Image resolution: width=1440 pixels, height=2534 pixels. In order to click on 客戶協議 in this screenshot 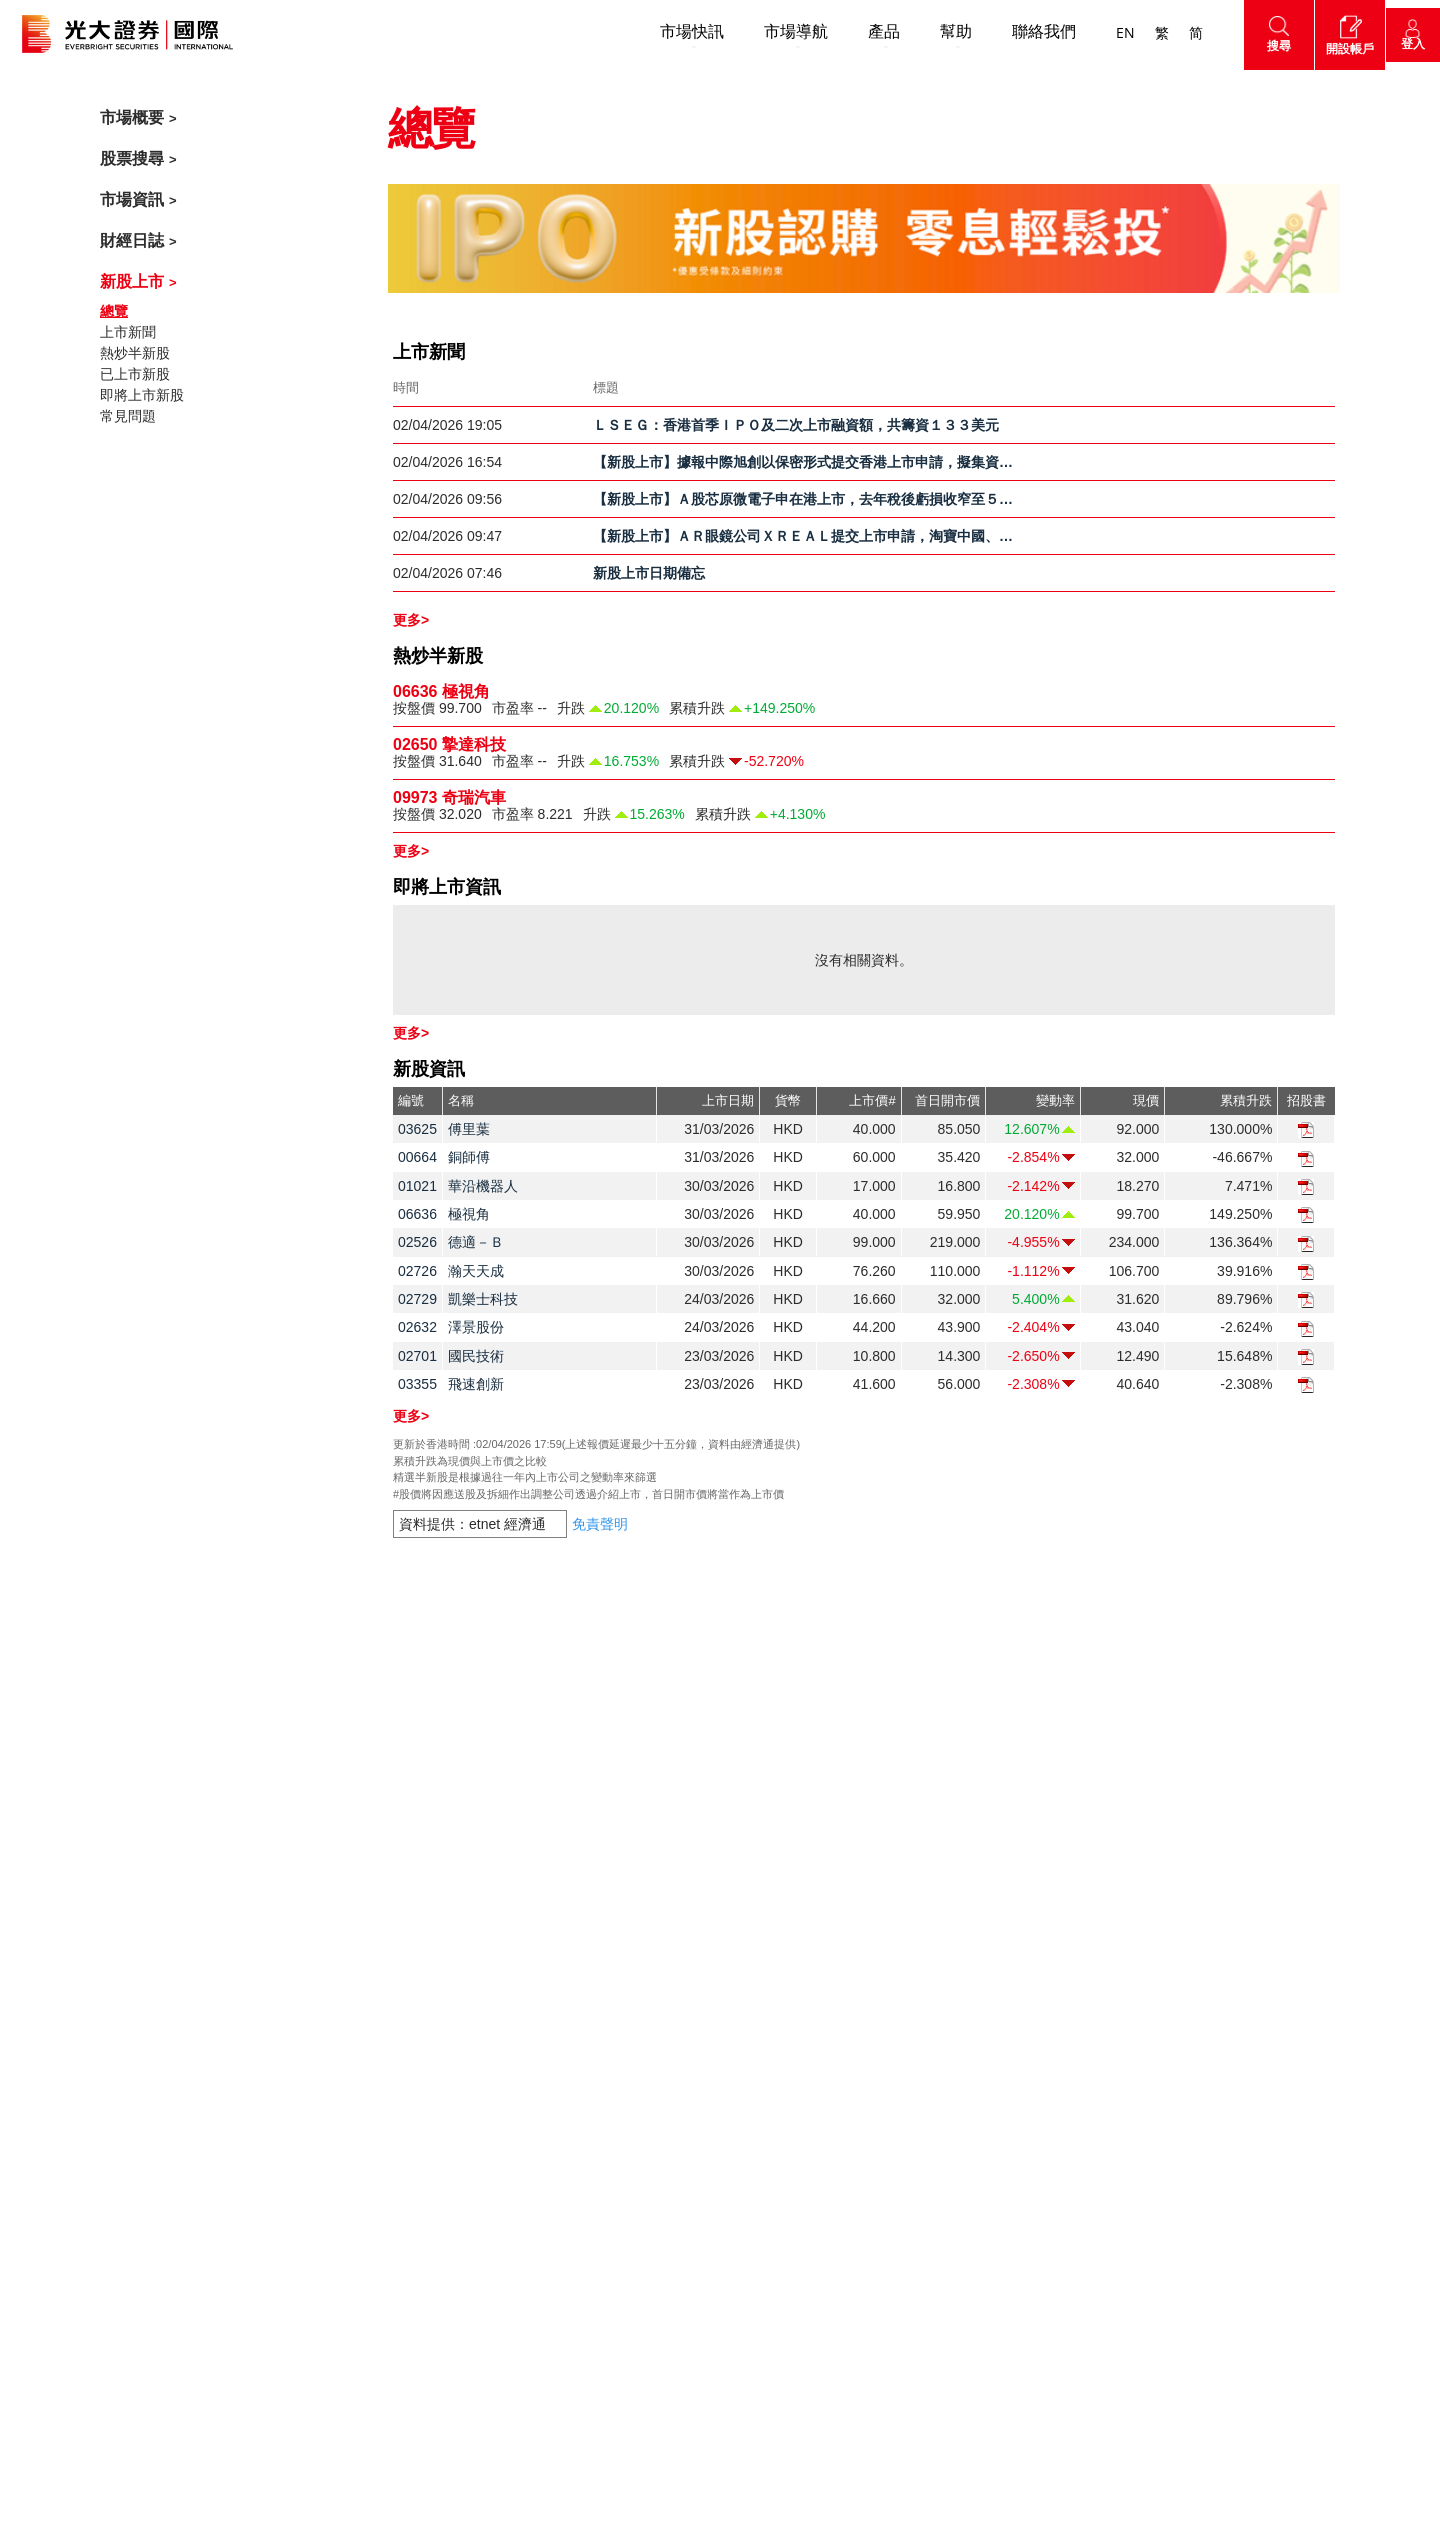, I will do `click(974, 1951)`.